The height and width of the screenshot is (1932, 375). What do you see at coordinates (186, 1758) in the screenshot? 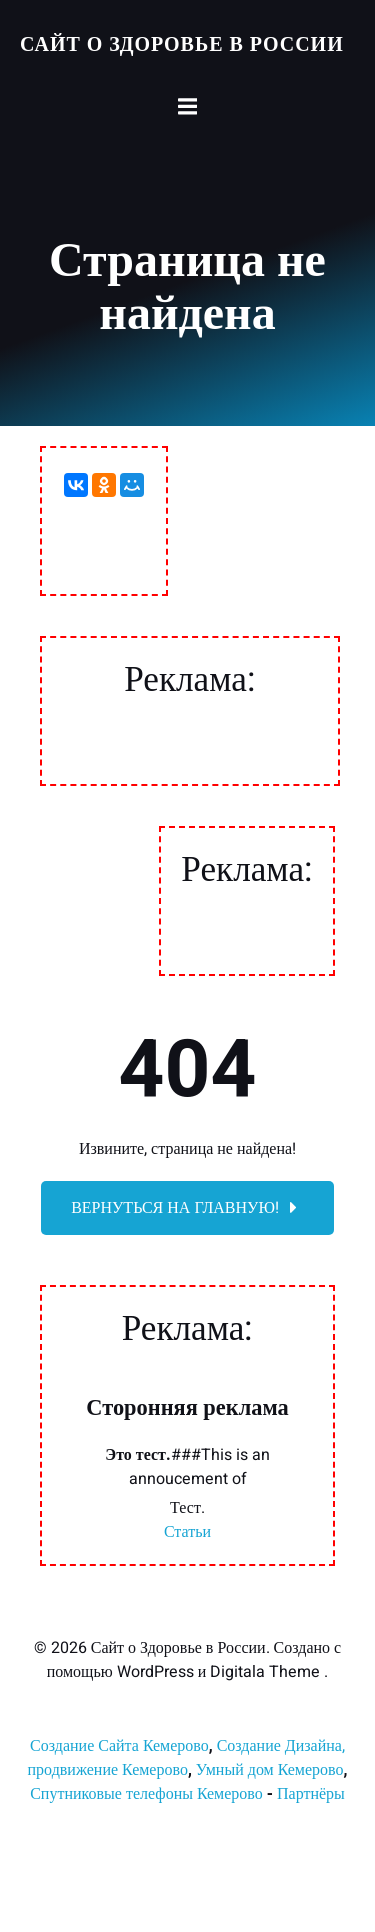
I see `Создание Дизайна, продвижение Кемерово` at bounding box center [186, 1758].